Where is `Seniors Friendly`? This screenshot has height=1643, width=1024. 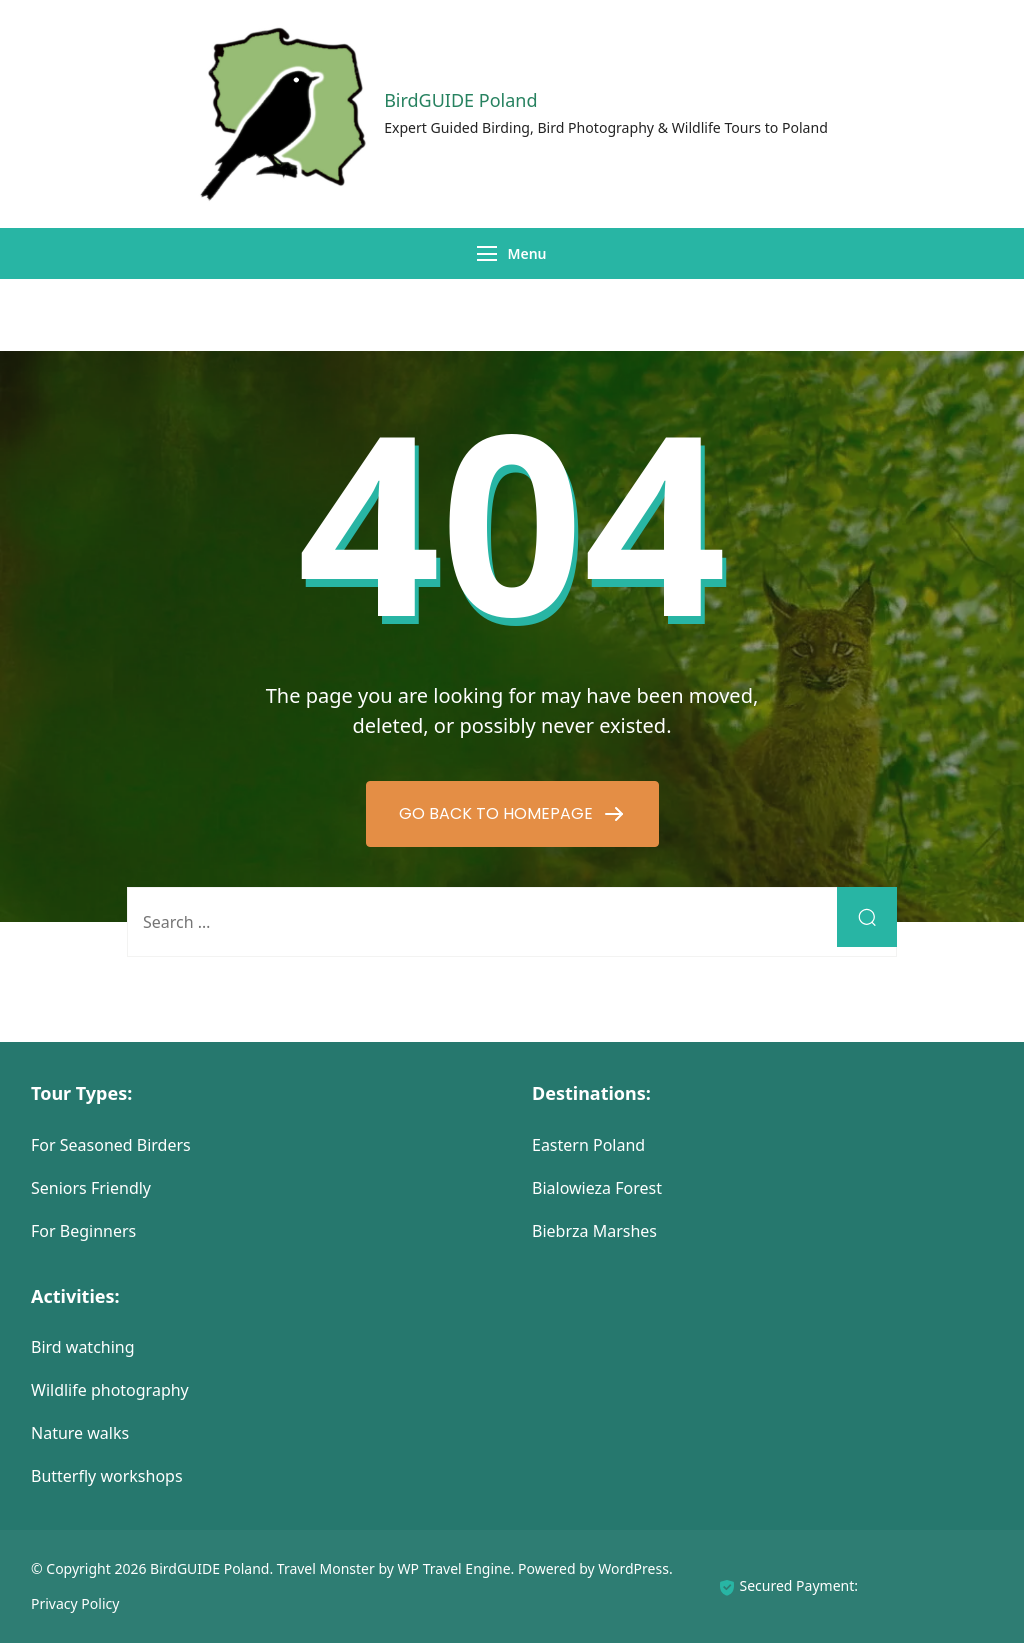 Seniors Friendly is located at coordinates (91, 1188).